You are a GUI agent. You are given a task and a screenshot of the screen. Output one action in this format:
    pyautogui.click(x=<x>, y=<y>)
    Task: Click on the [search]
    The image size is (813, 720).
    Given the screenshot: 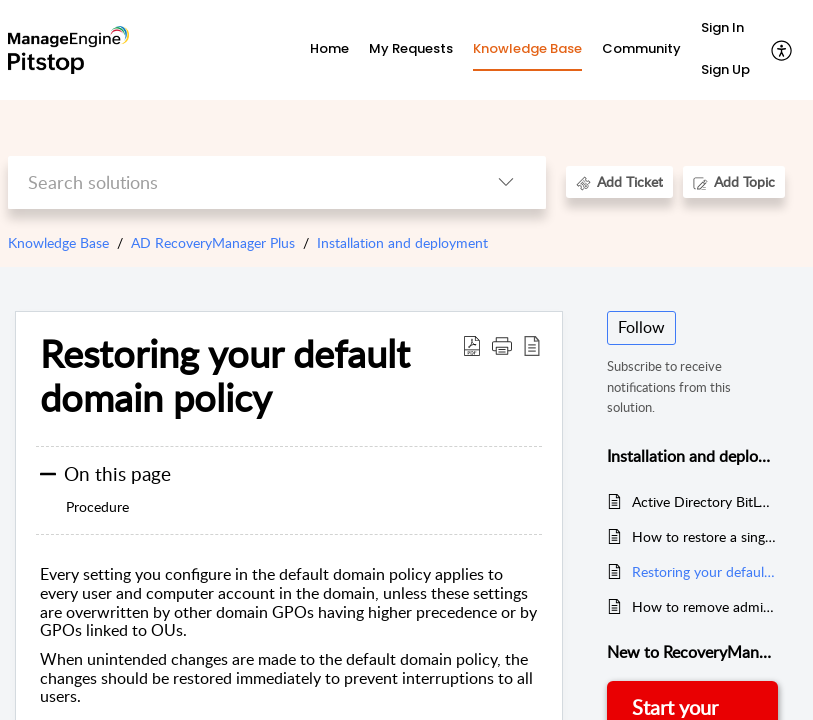 What is the action you would take?
    pyautogui.click(x=237, y=182)
    